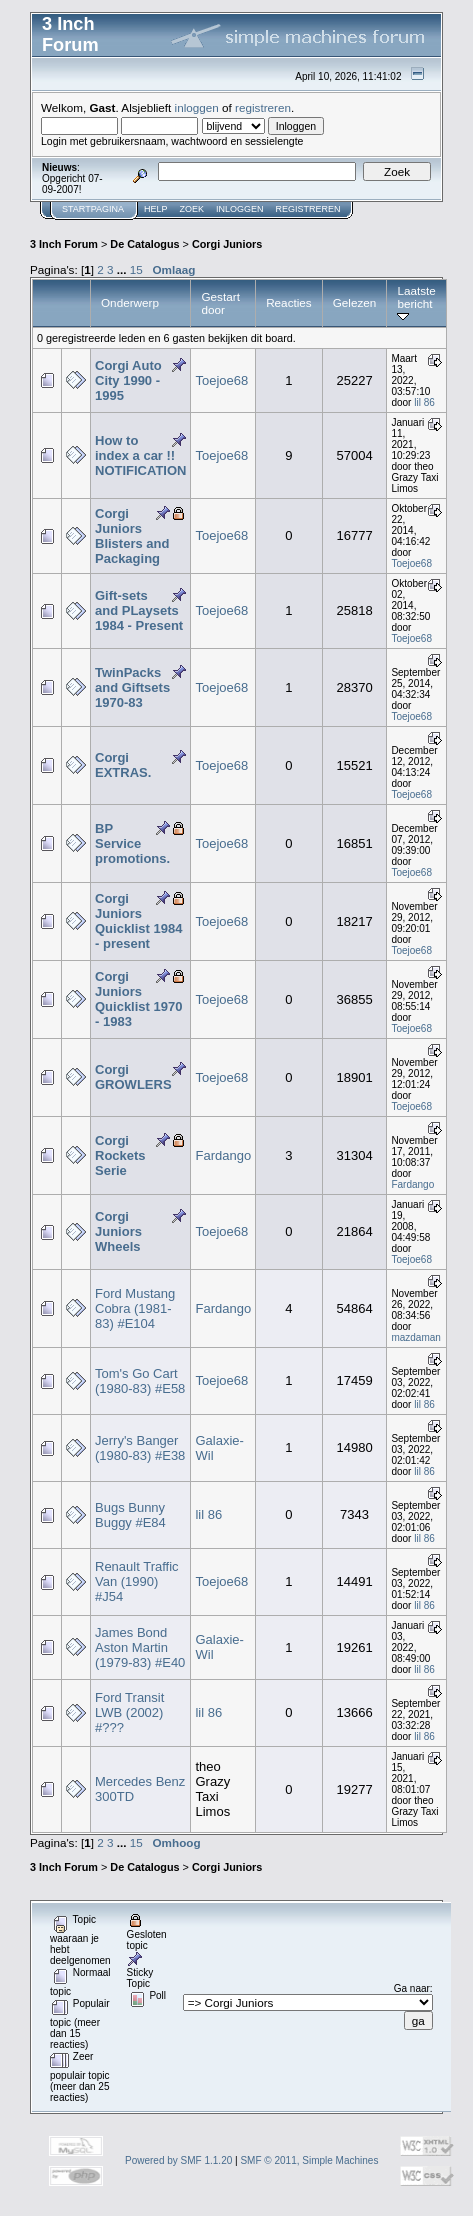  What do you see at coordinates (120, 1155) in the screenshot?
I see `Corgi Rockets Serie` at bounding box center [120, 1155].